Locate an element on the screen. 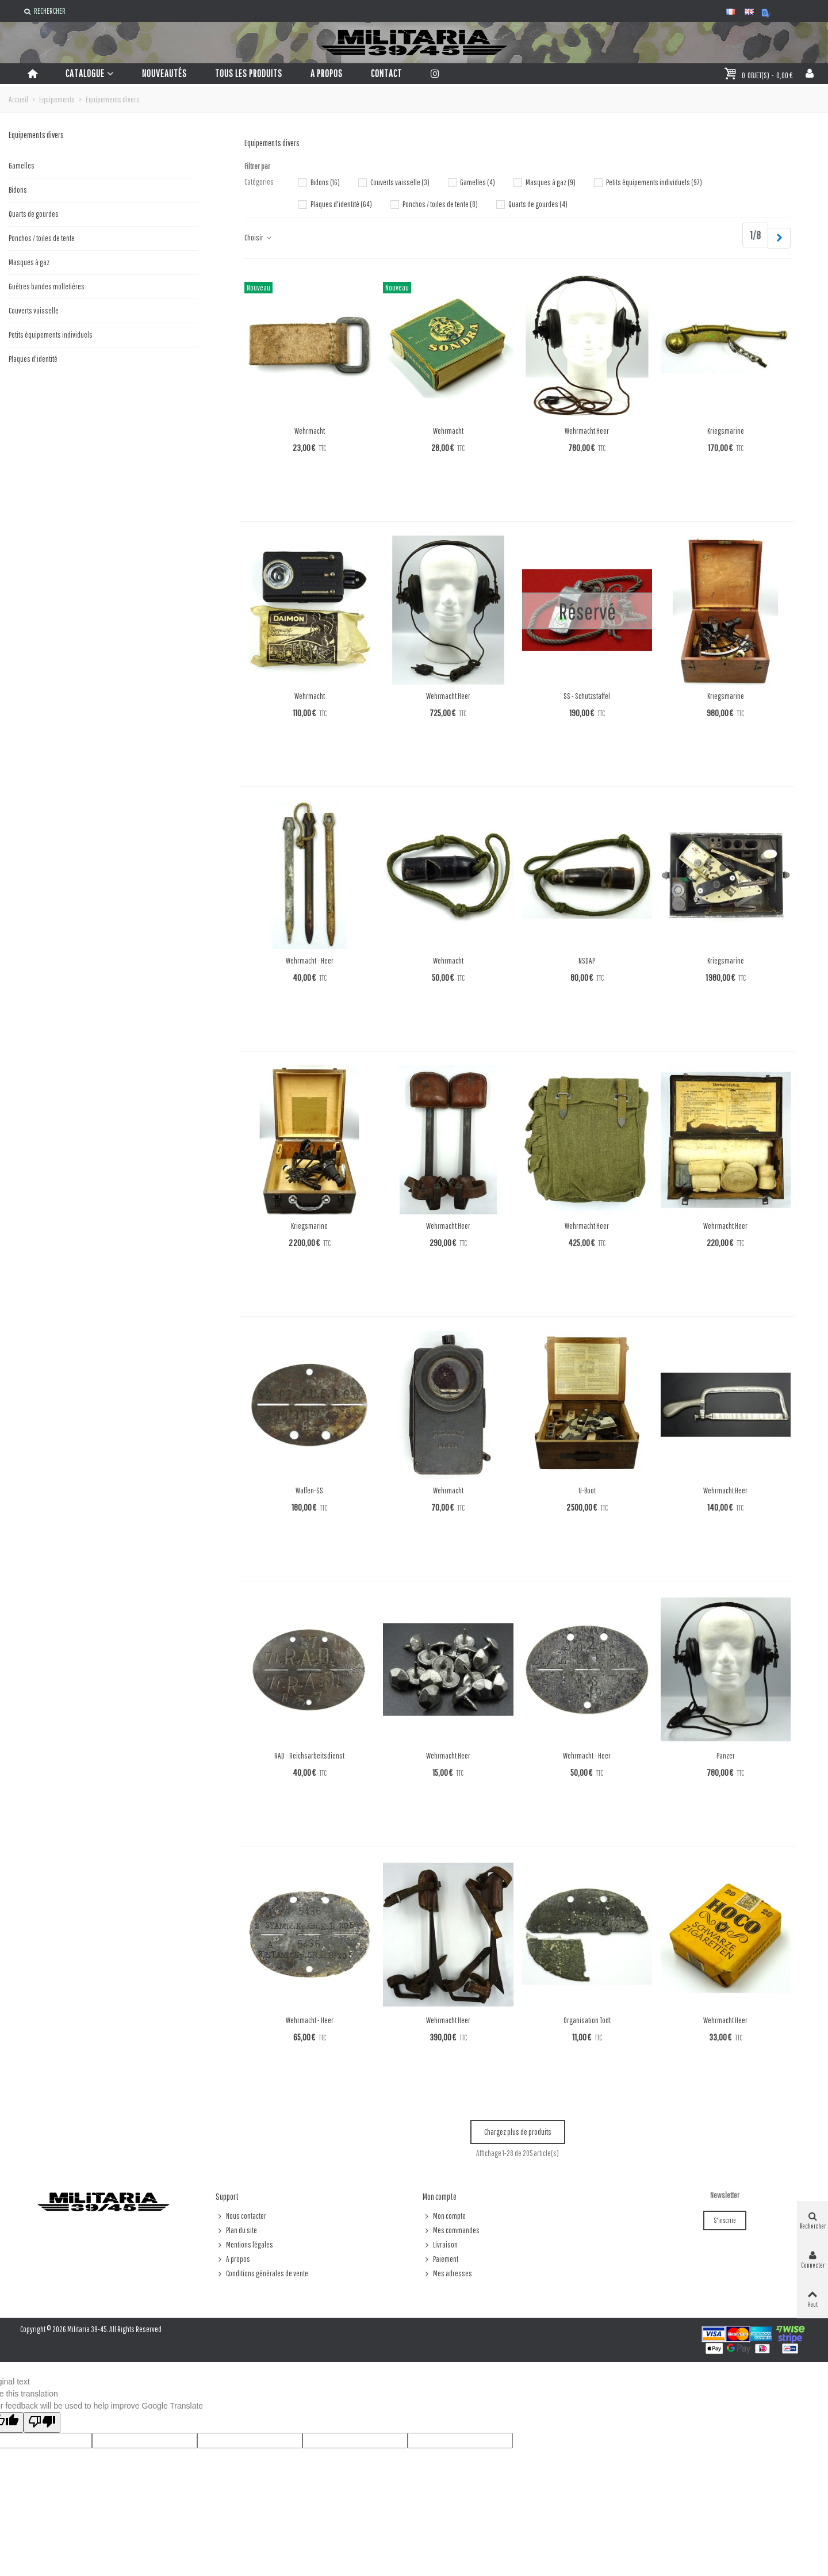  Nouveautés is located at coordinates (164, 73).